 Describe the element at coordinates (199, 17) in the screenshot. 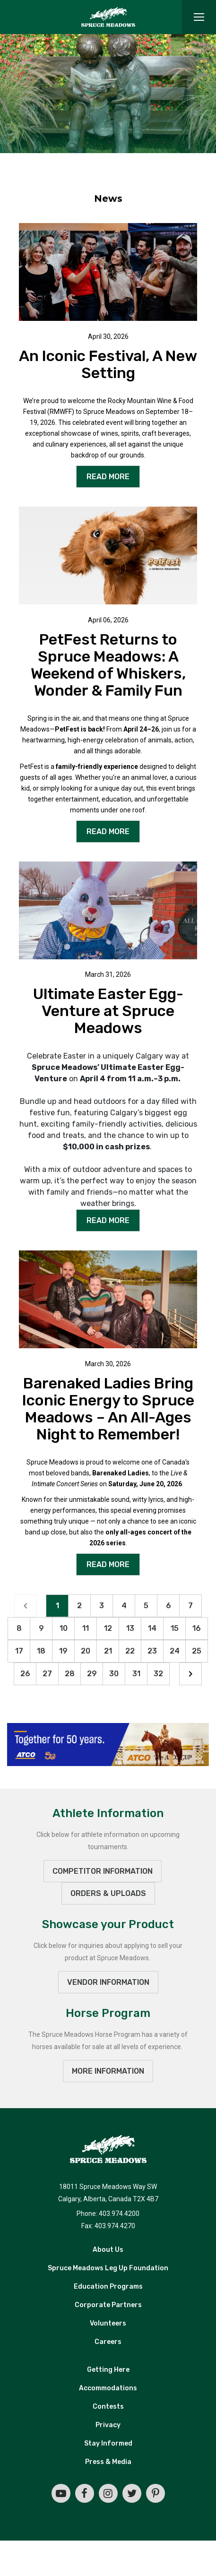

I see `[Toggle navigation]` at that location.